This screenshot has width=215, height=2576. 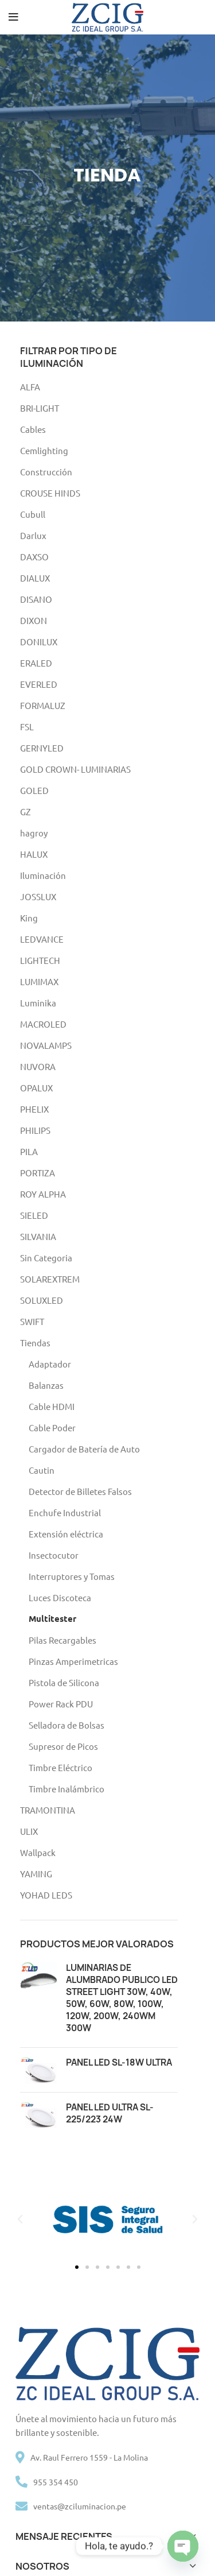 I want to click on ULIX, so click(x=29, y=1831).